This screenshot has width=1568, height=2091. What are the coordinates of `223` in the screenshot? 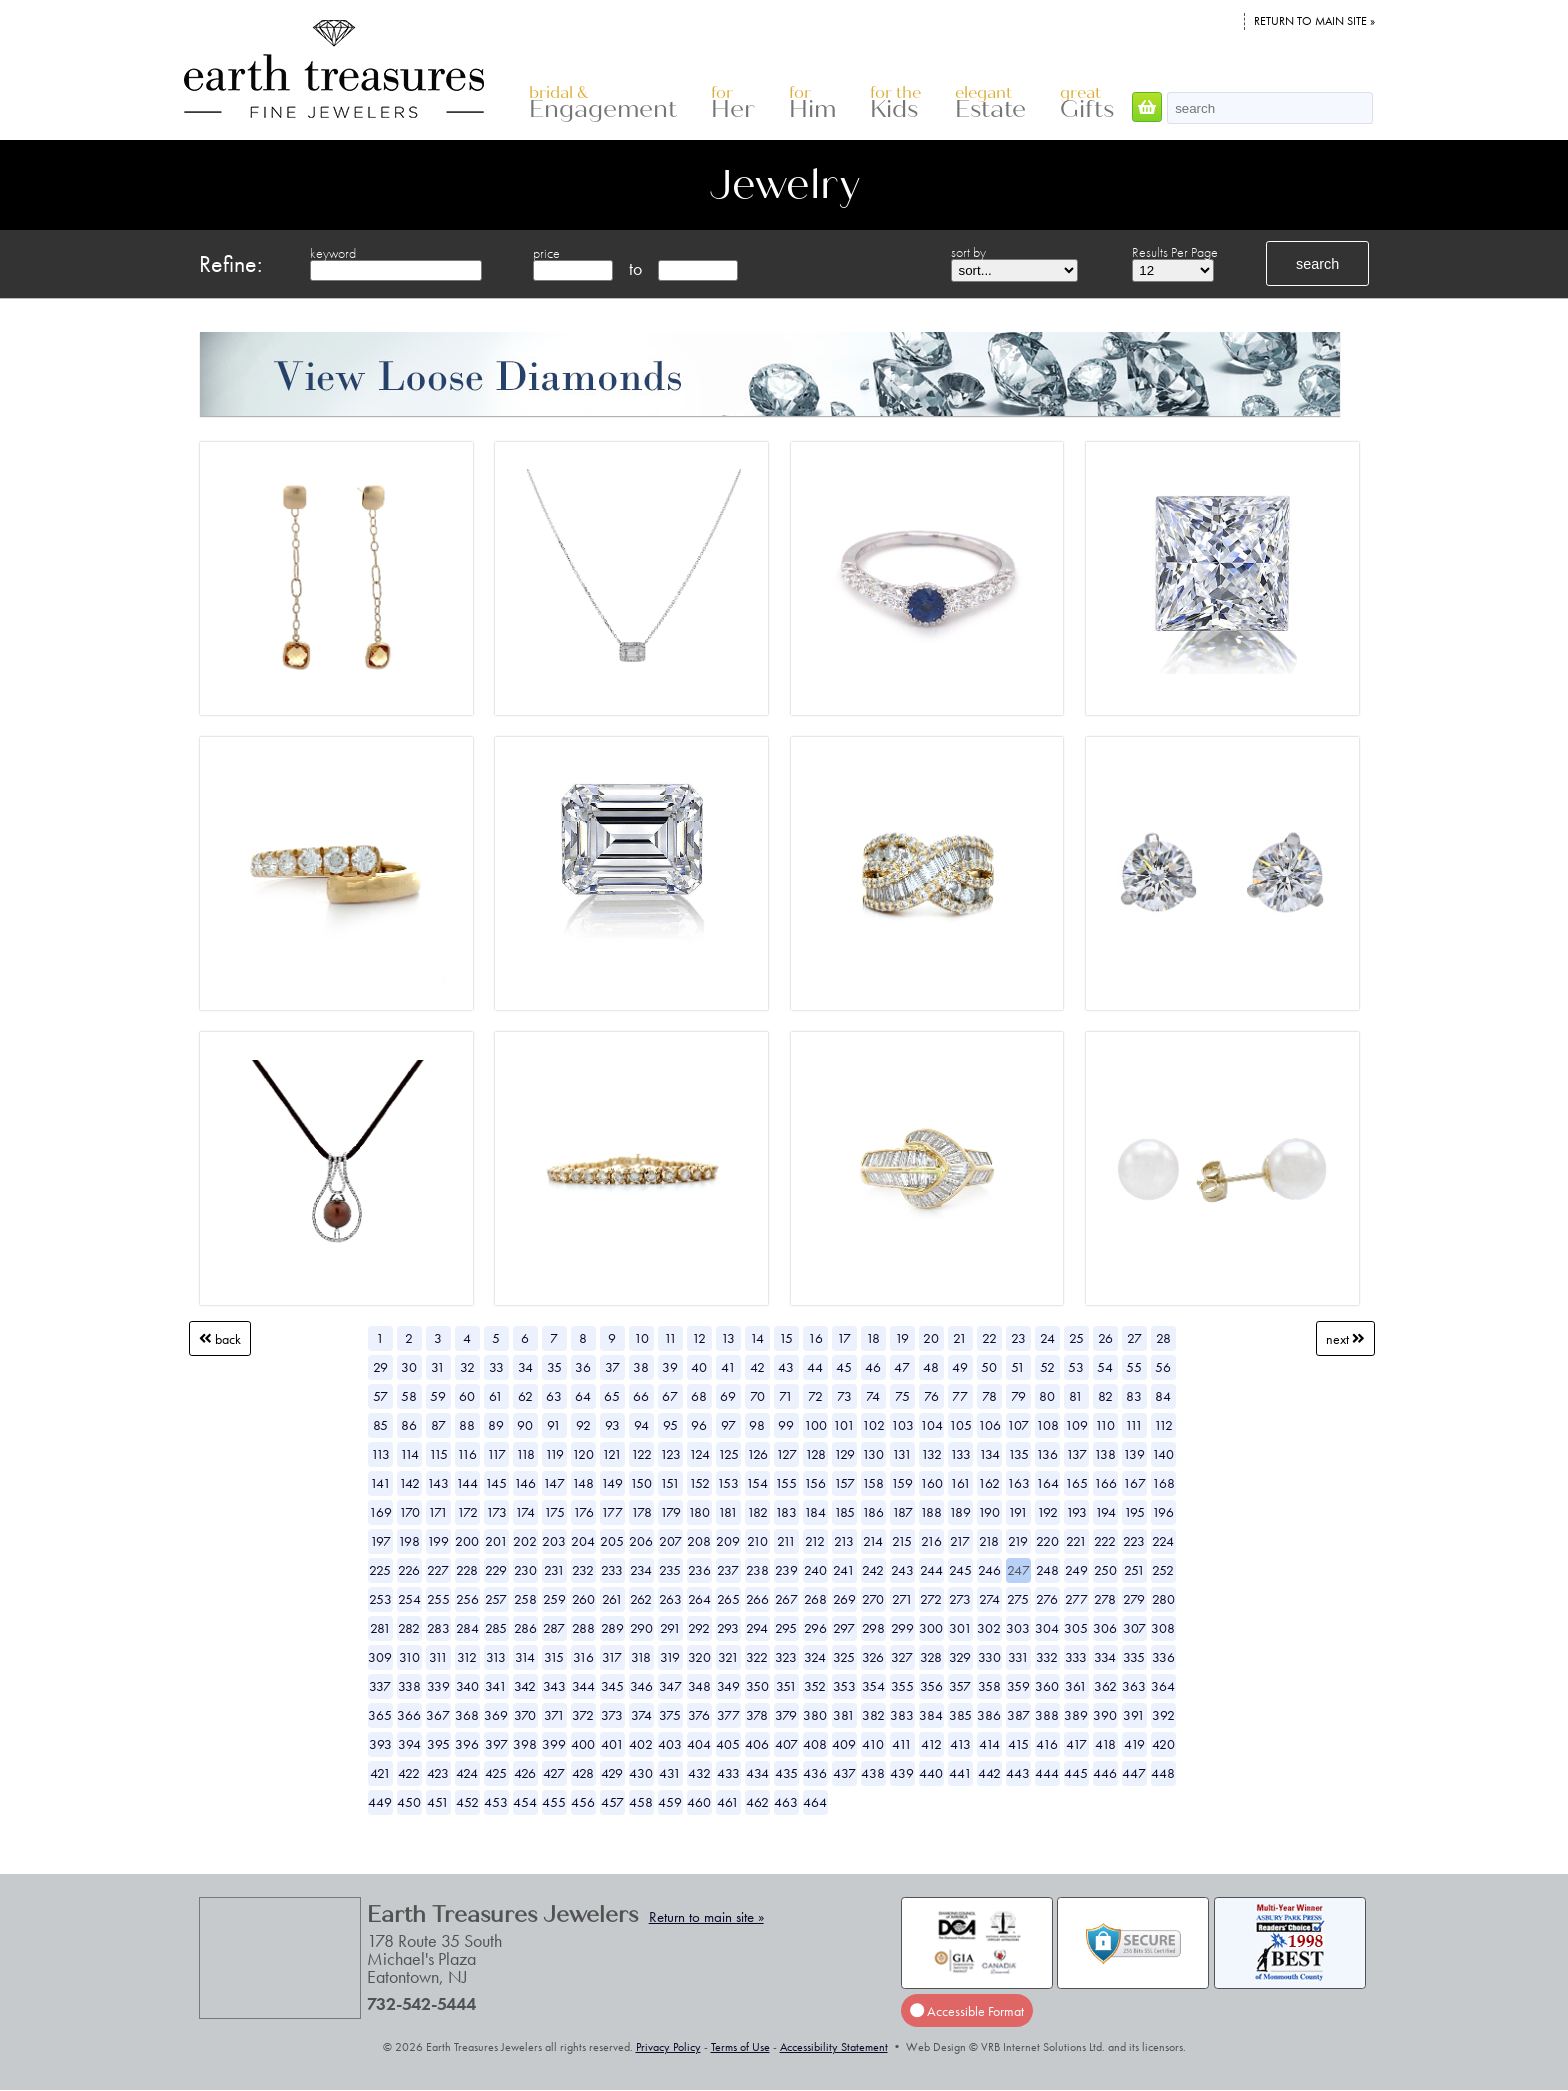 It's located at (1134, 1541).